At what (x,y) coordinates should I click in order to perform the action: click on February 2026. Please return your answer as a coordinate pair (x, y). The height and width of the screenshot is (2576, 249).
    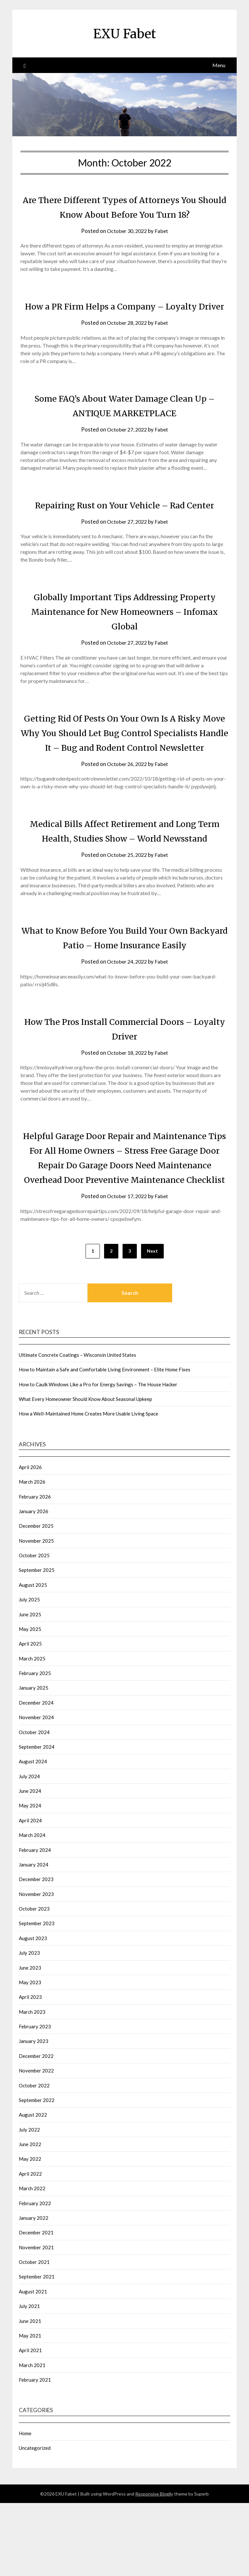
    Looking at the image, I should click on (35, 1570).